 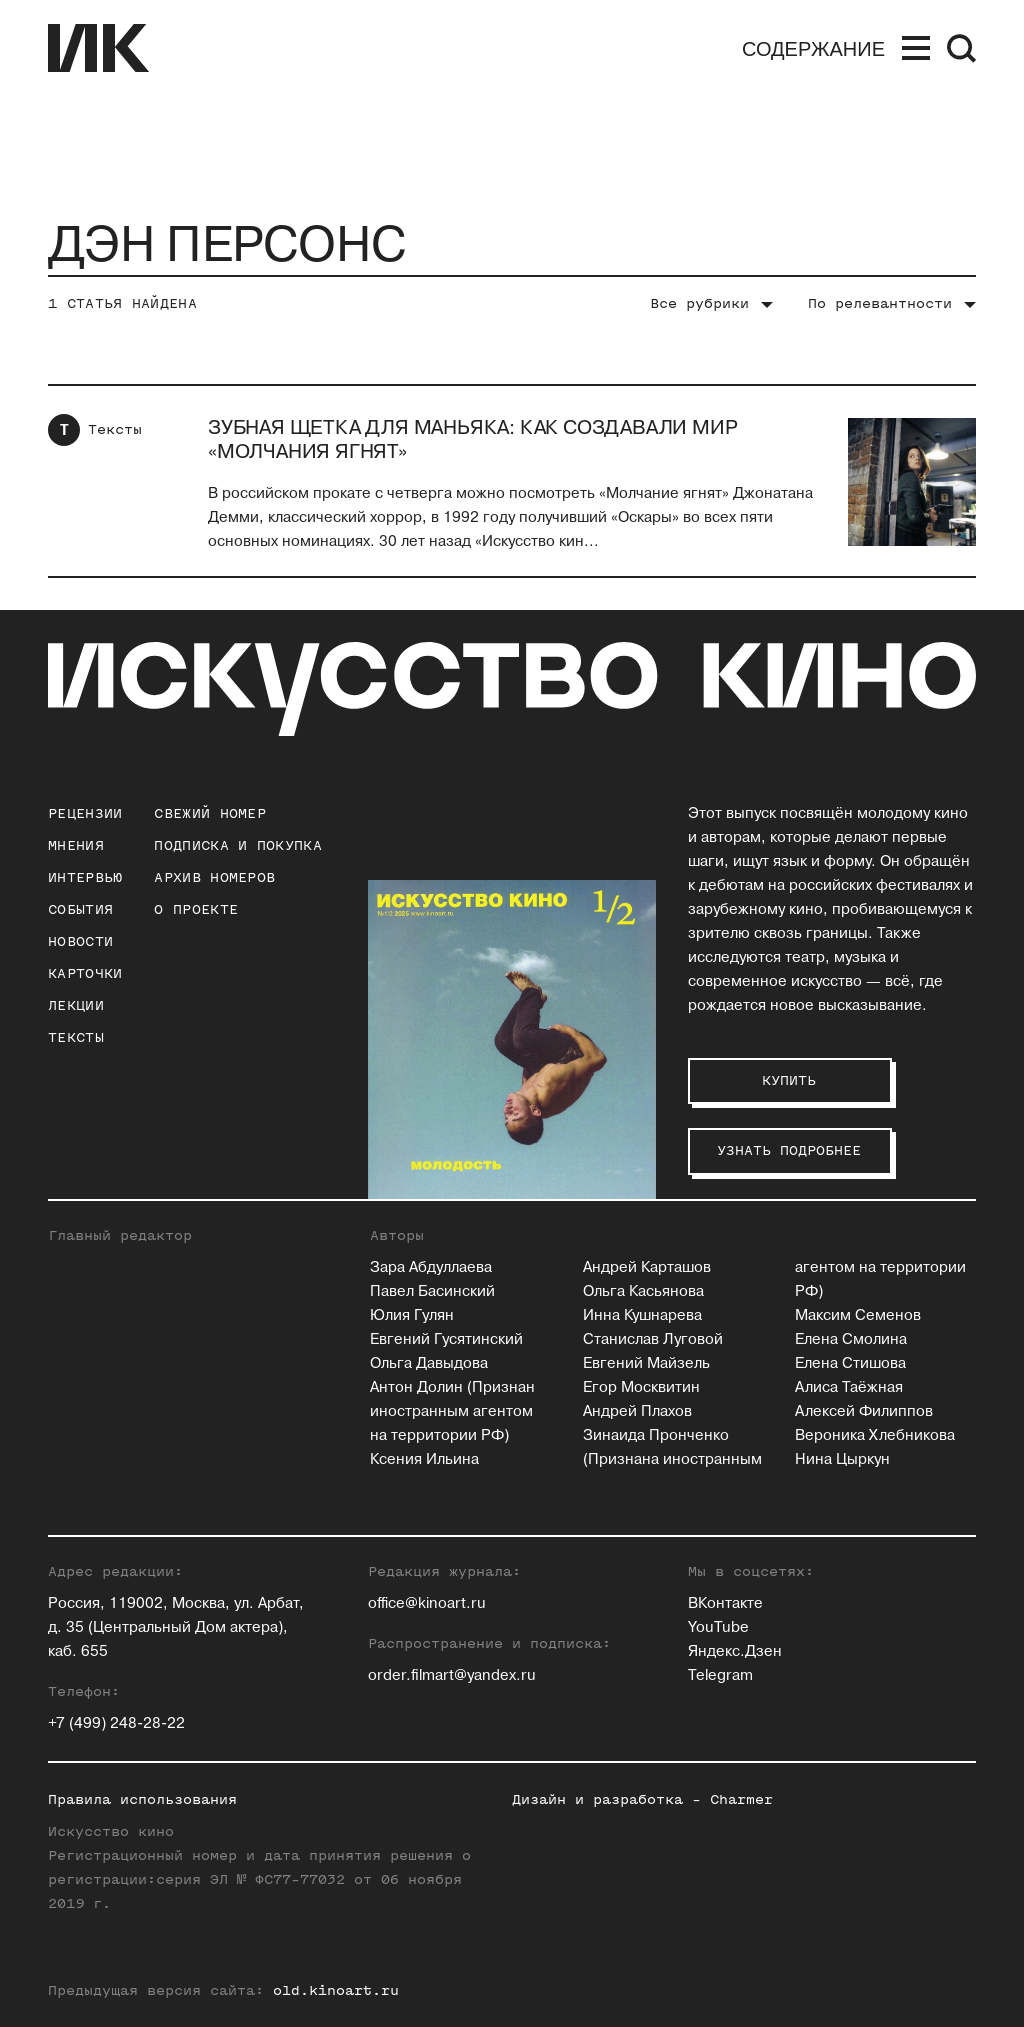 I want to click on архив номеров, so click(x=214, y=877).